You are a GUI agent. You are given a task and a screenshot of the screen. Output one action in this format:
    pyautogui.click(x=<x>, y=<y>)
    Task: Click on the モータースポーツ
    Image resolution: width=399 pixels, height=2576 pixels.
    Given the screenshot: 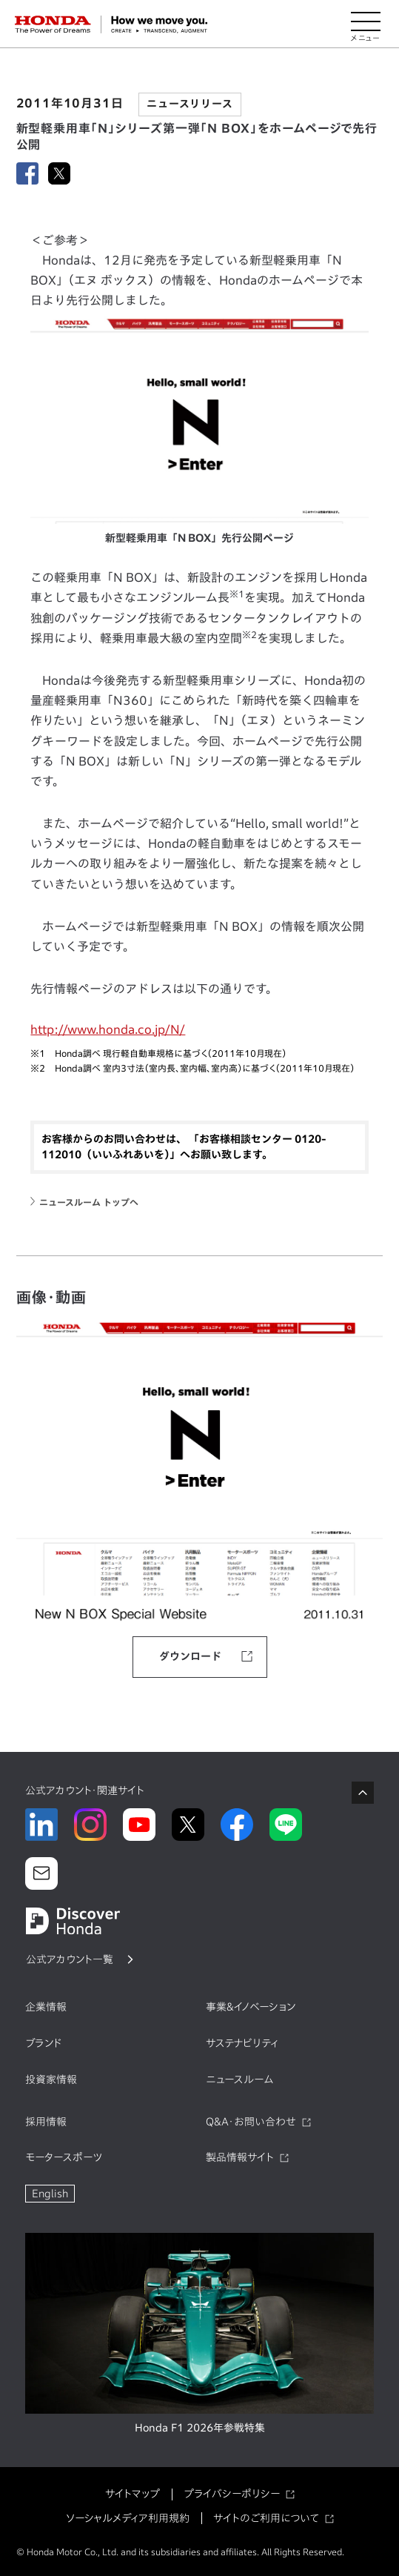 What is the action you would take?
    pyautogui.click(x=63, y=2157)
    